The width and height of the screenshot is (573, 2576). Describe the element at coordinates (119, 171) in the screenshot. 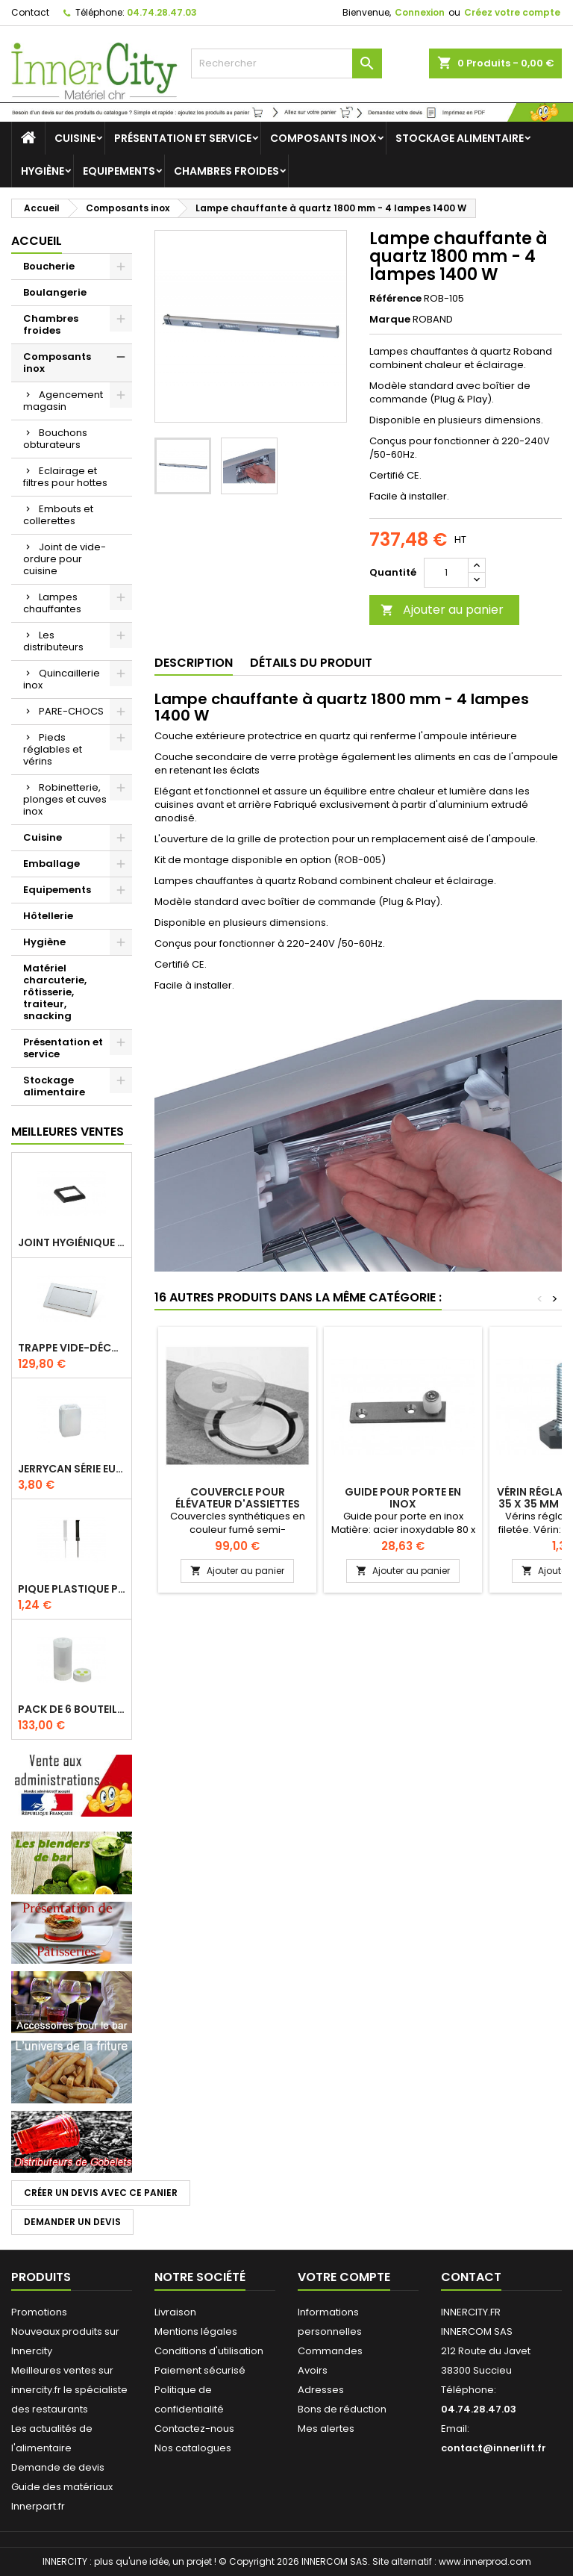

I see `Equipements` at that location.